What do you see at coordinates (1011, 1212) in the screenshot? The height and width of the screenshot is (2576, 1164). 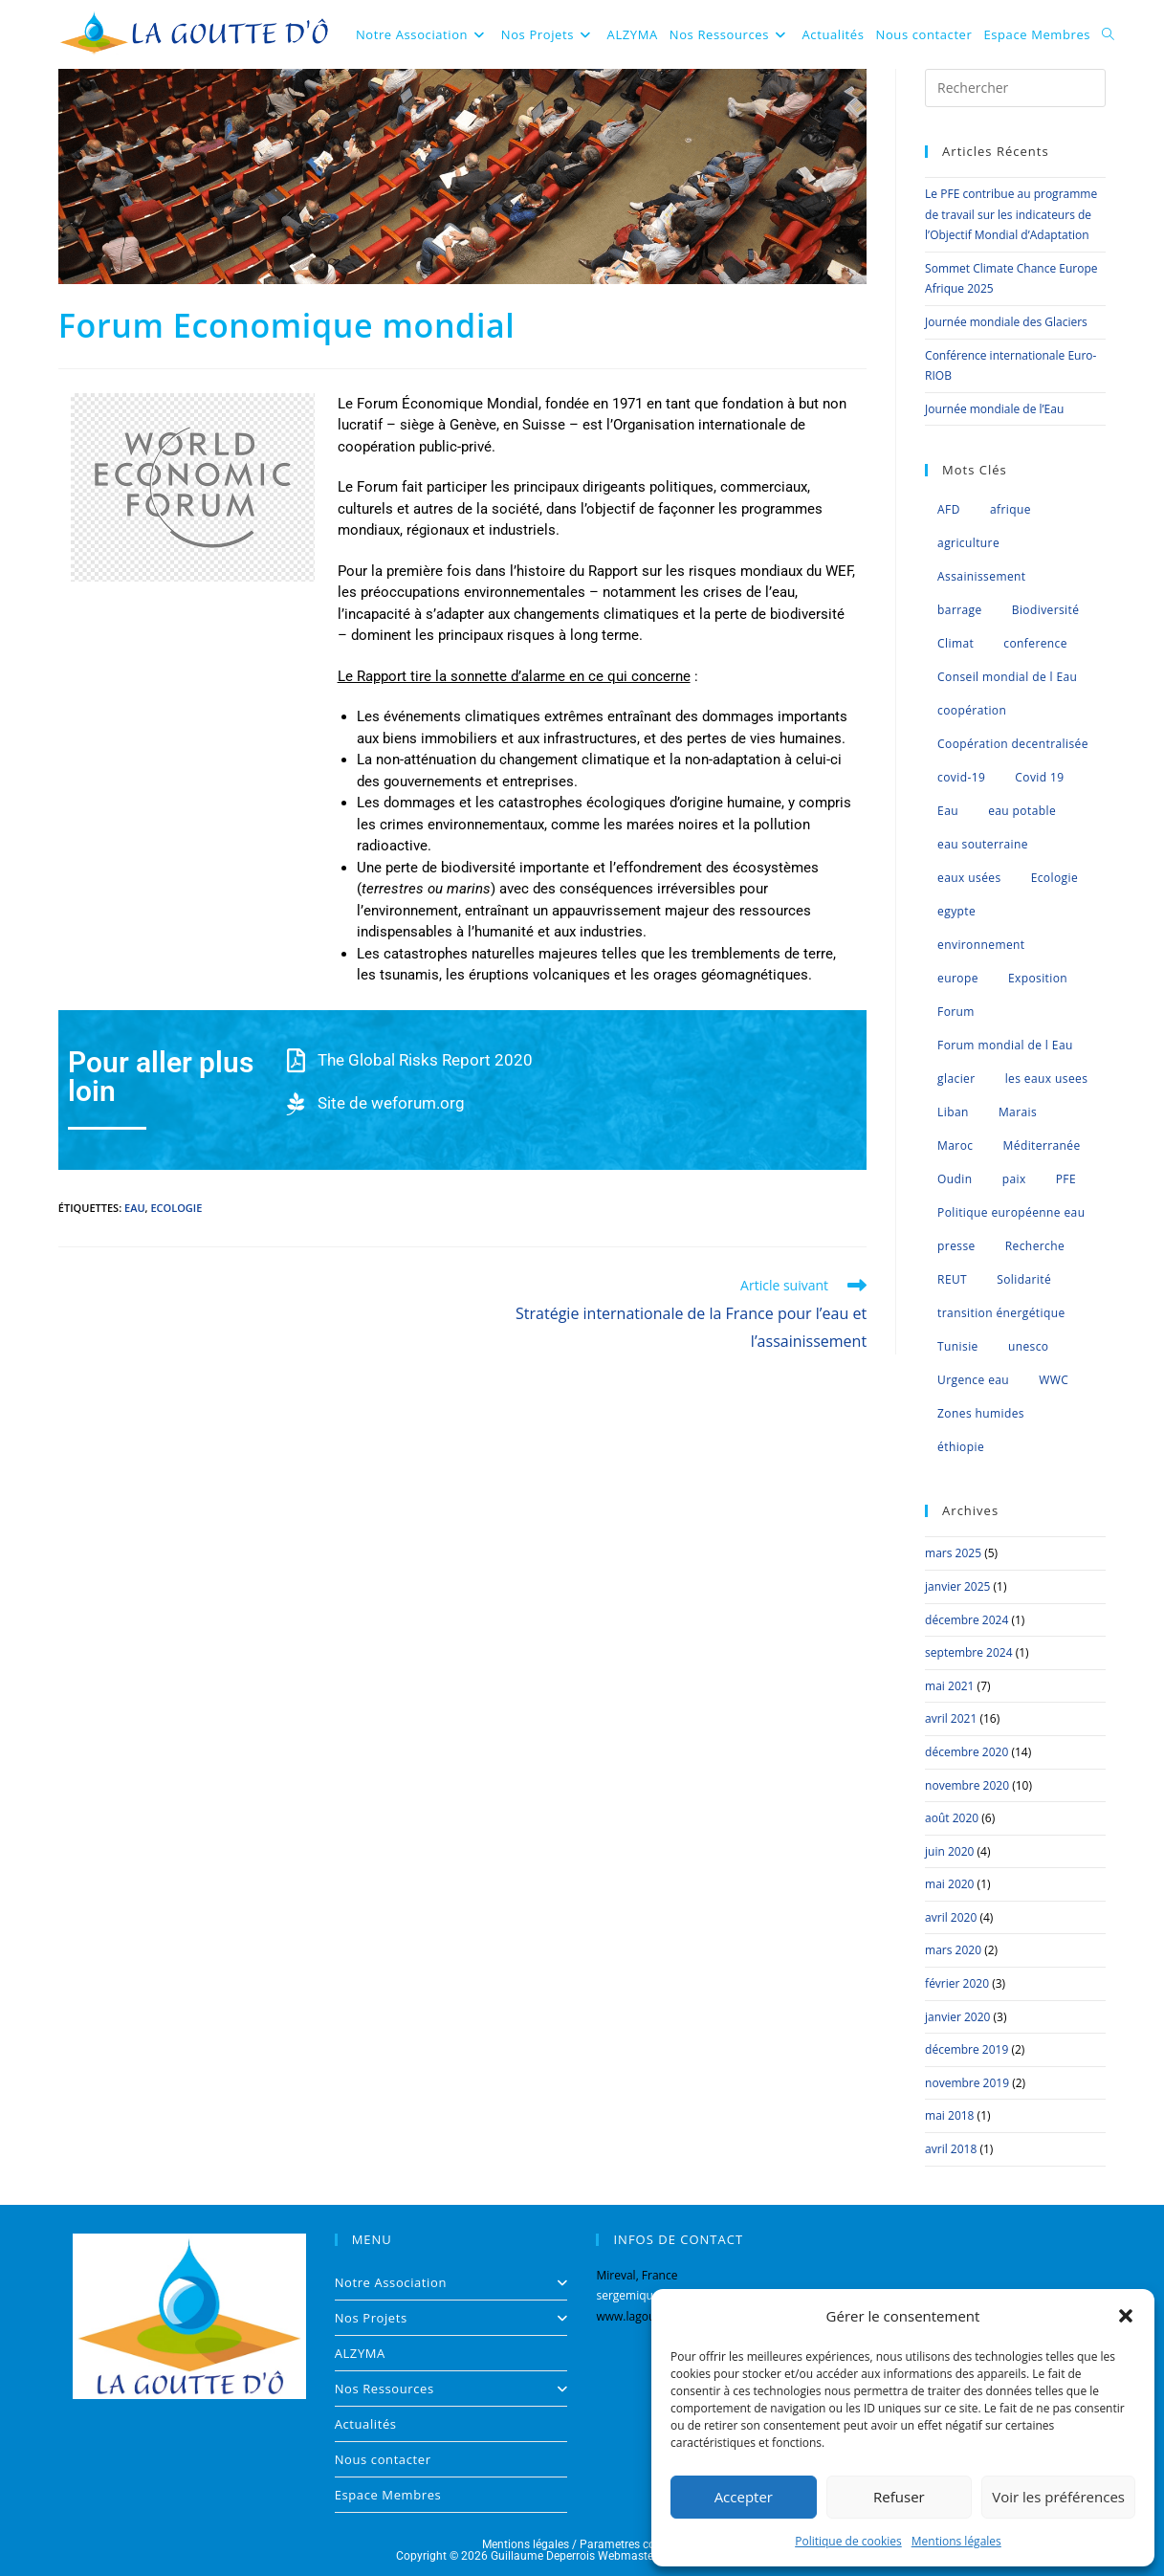 I see `Politique européenne eau [Politique européenne eau (5 éléments)]` at bounding box center [1011, 1212].